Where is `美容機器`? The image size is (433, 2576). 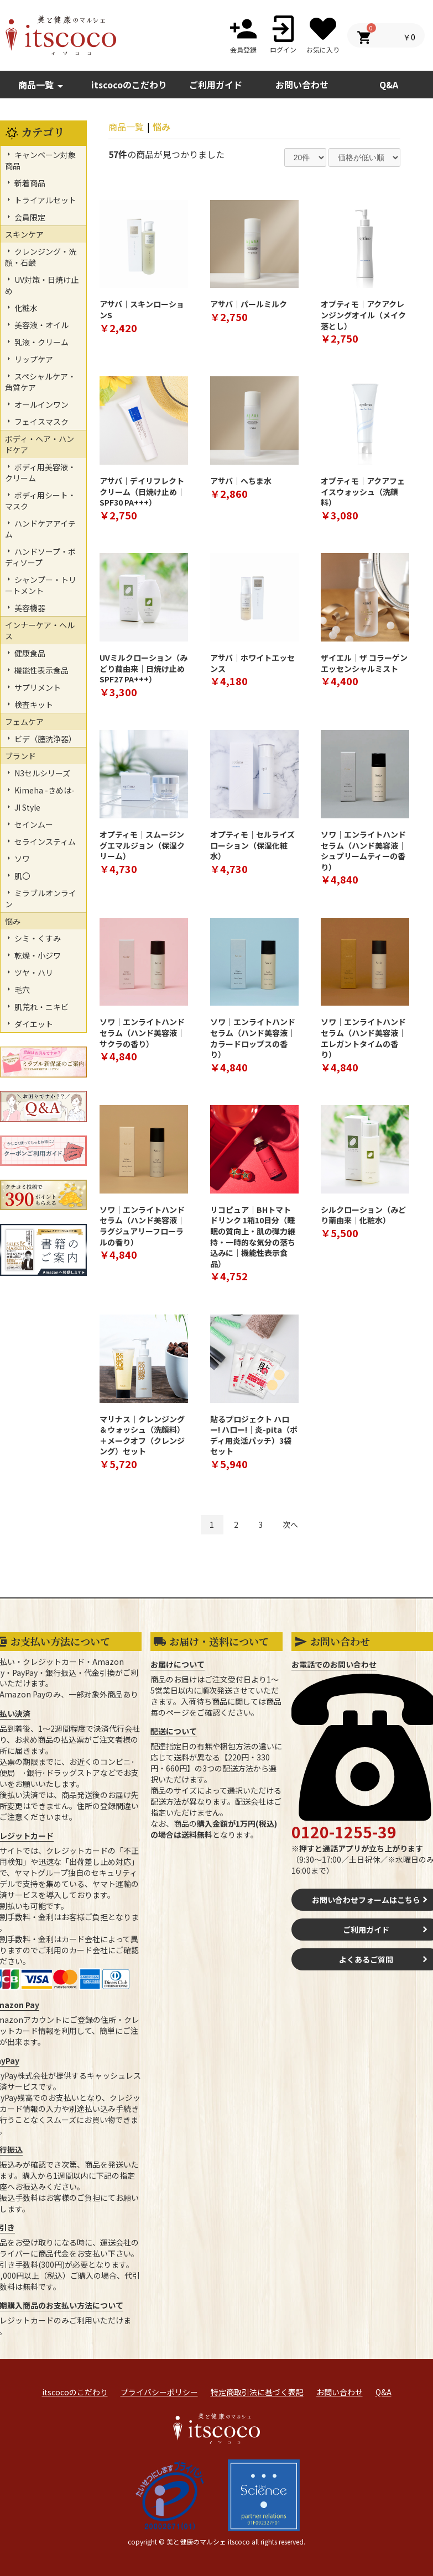
美容機器 is located at coordinates (29, 607).